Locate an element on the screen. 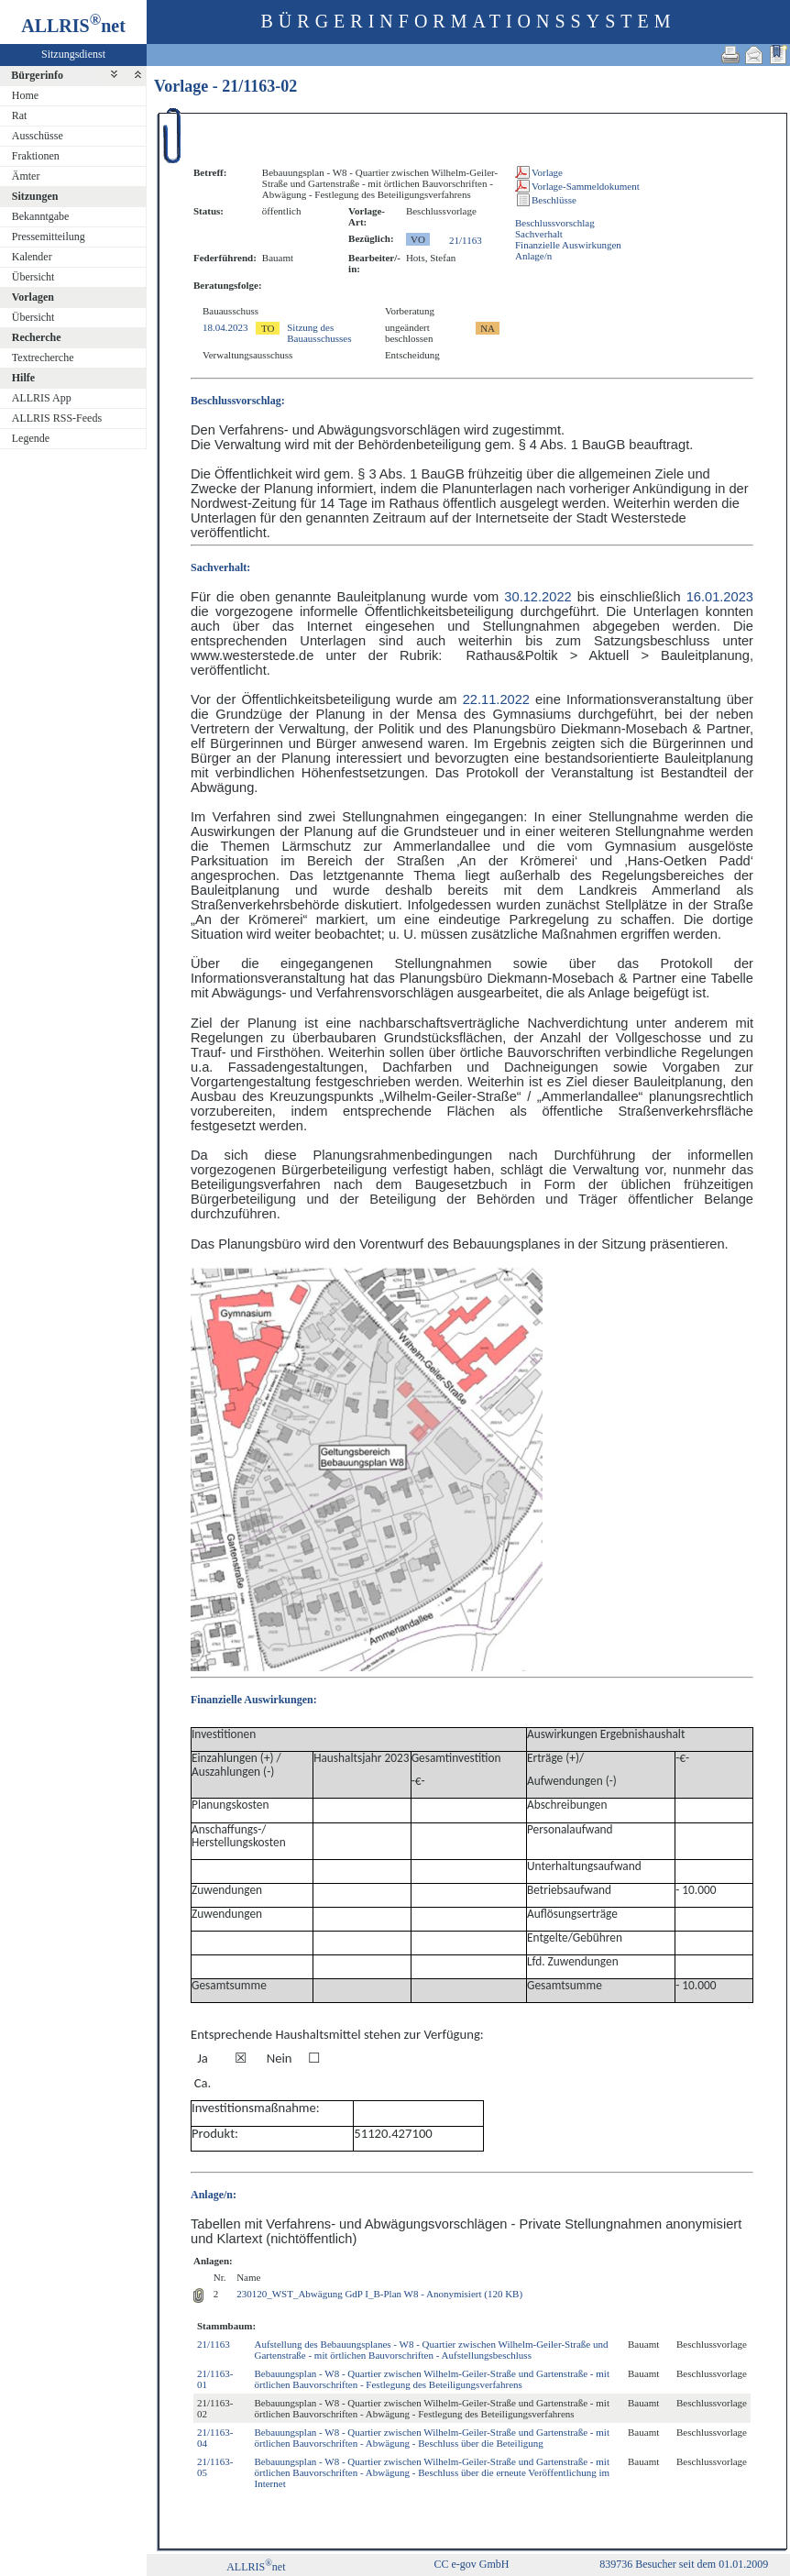 This screenshot has width=790, height=2576. ALLRIS RSS-Feeds is located at coordinates (57, 418).